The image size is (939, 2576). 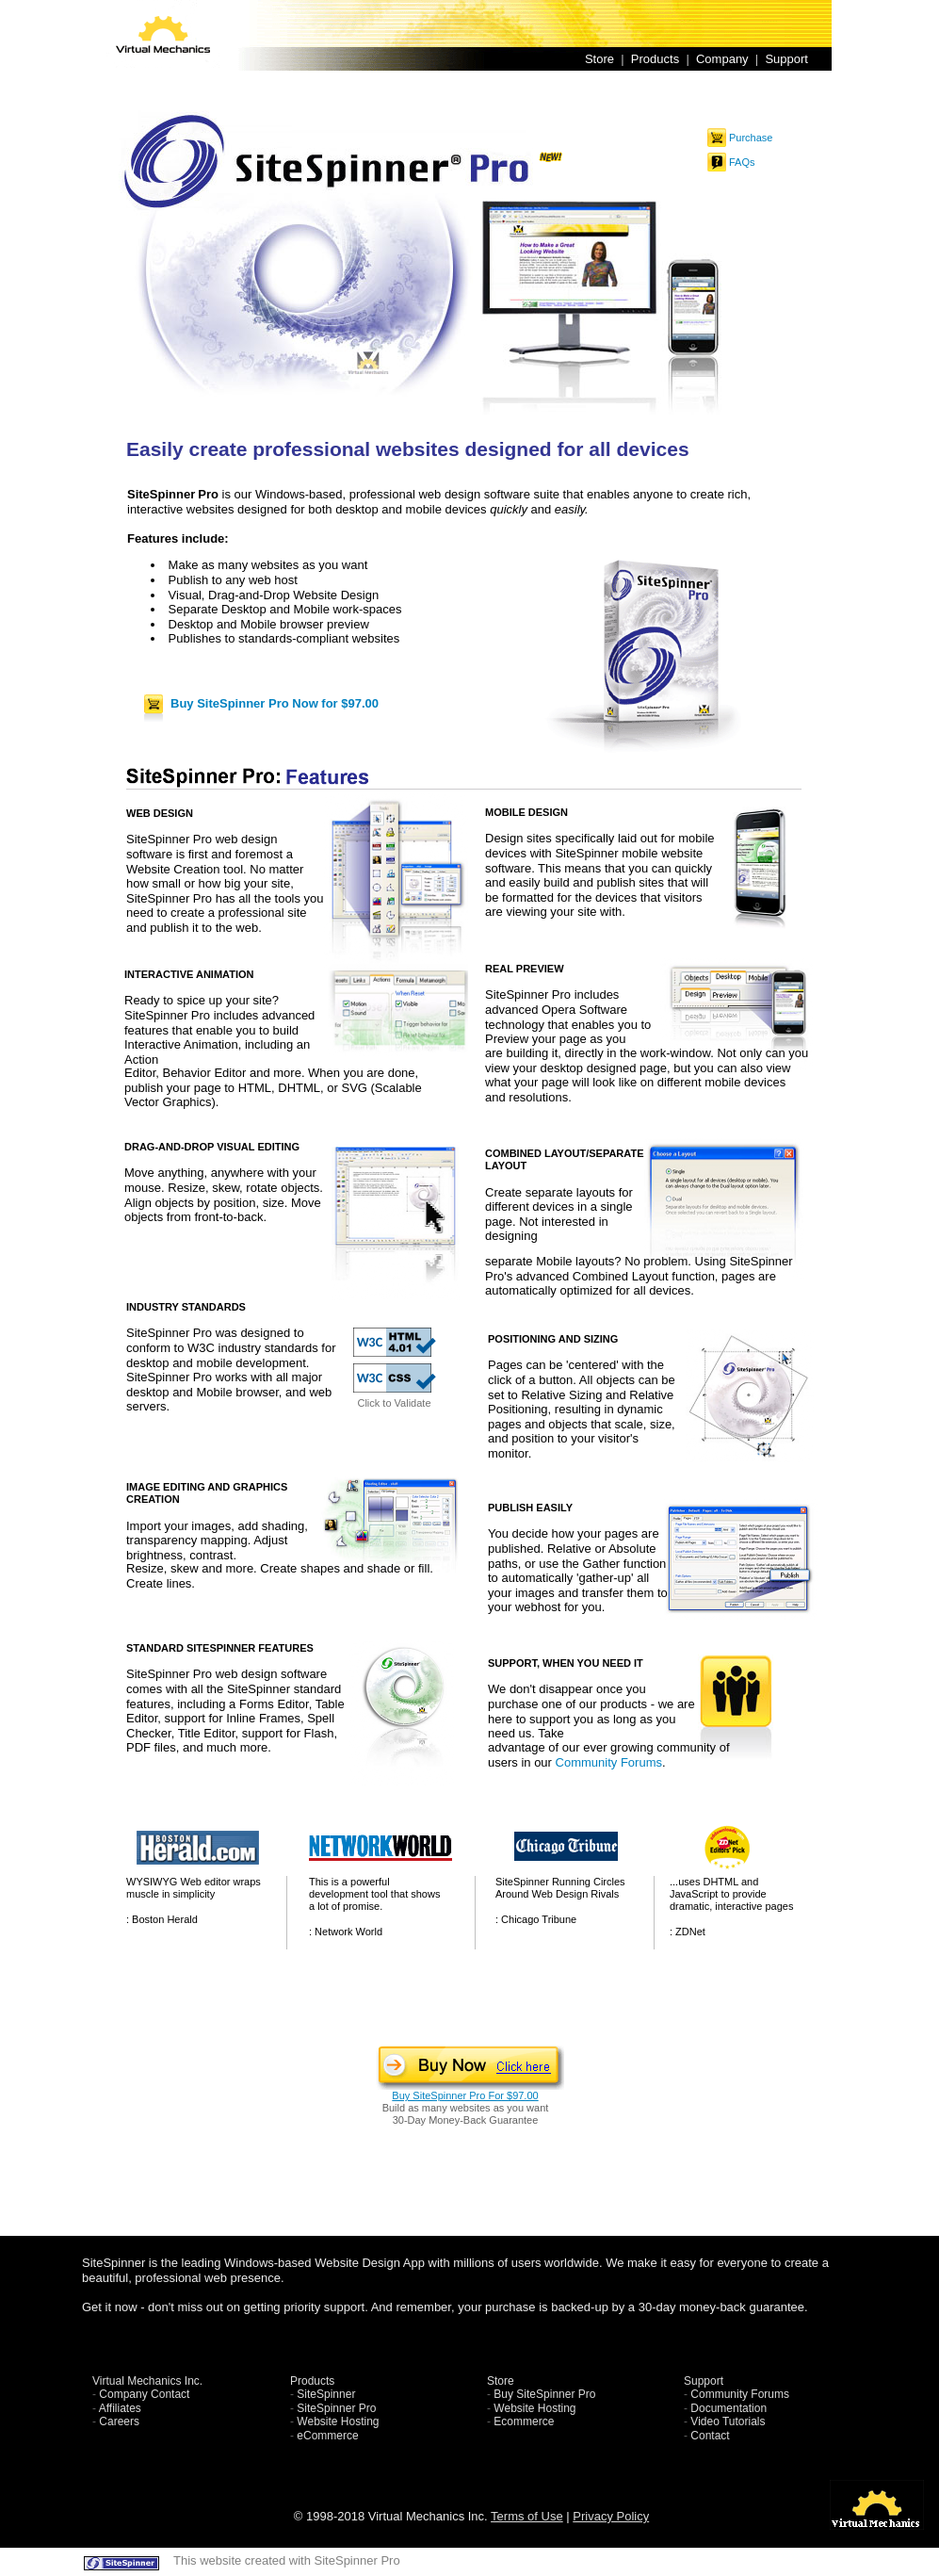 What do you see at coordinates (524, 2421) in the screenshot?
I see `Ecommerce` at bounding box center [524, 2421].